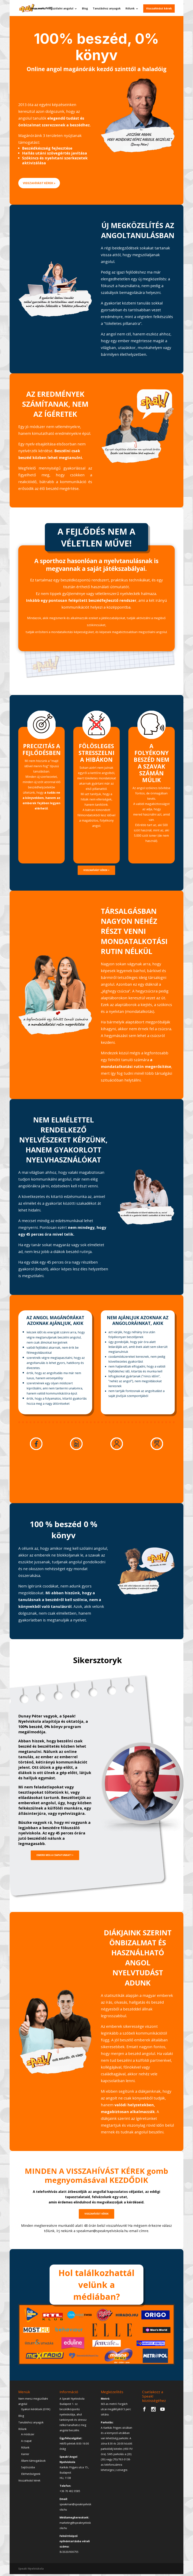  What do you see at coordinates (96, 871) in the screenshot?
I see `VISSZAHÍVÁST KÉREK >` at bounding box center [96, 871].